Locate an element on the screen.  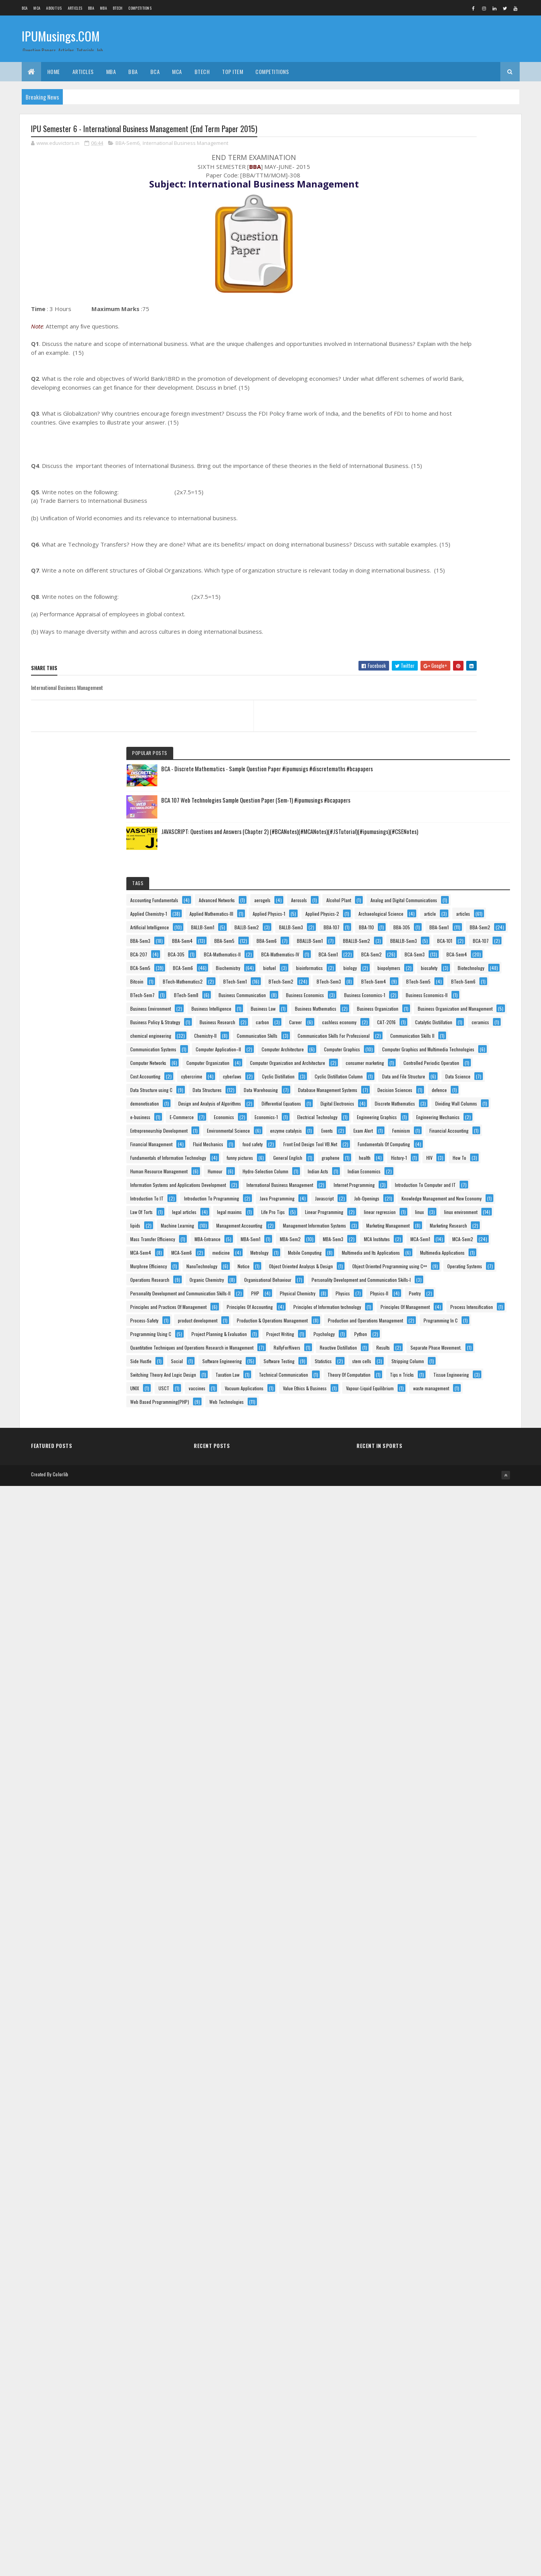
BCA 107 Web Technologies Sample Question Paper (Sem-1) #ipumusings #bcapapers is located at coordinates (470, 201).